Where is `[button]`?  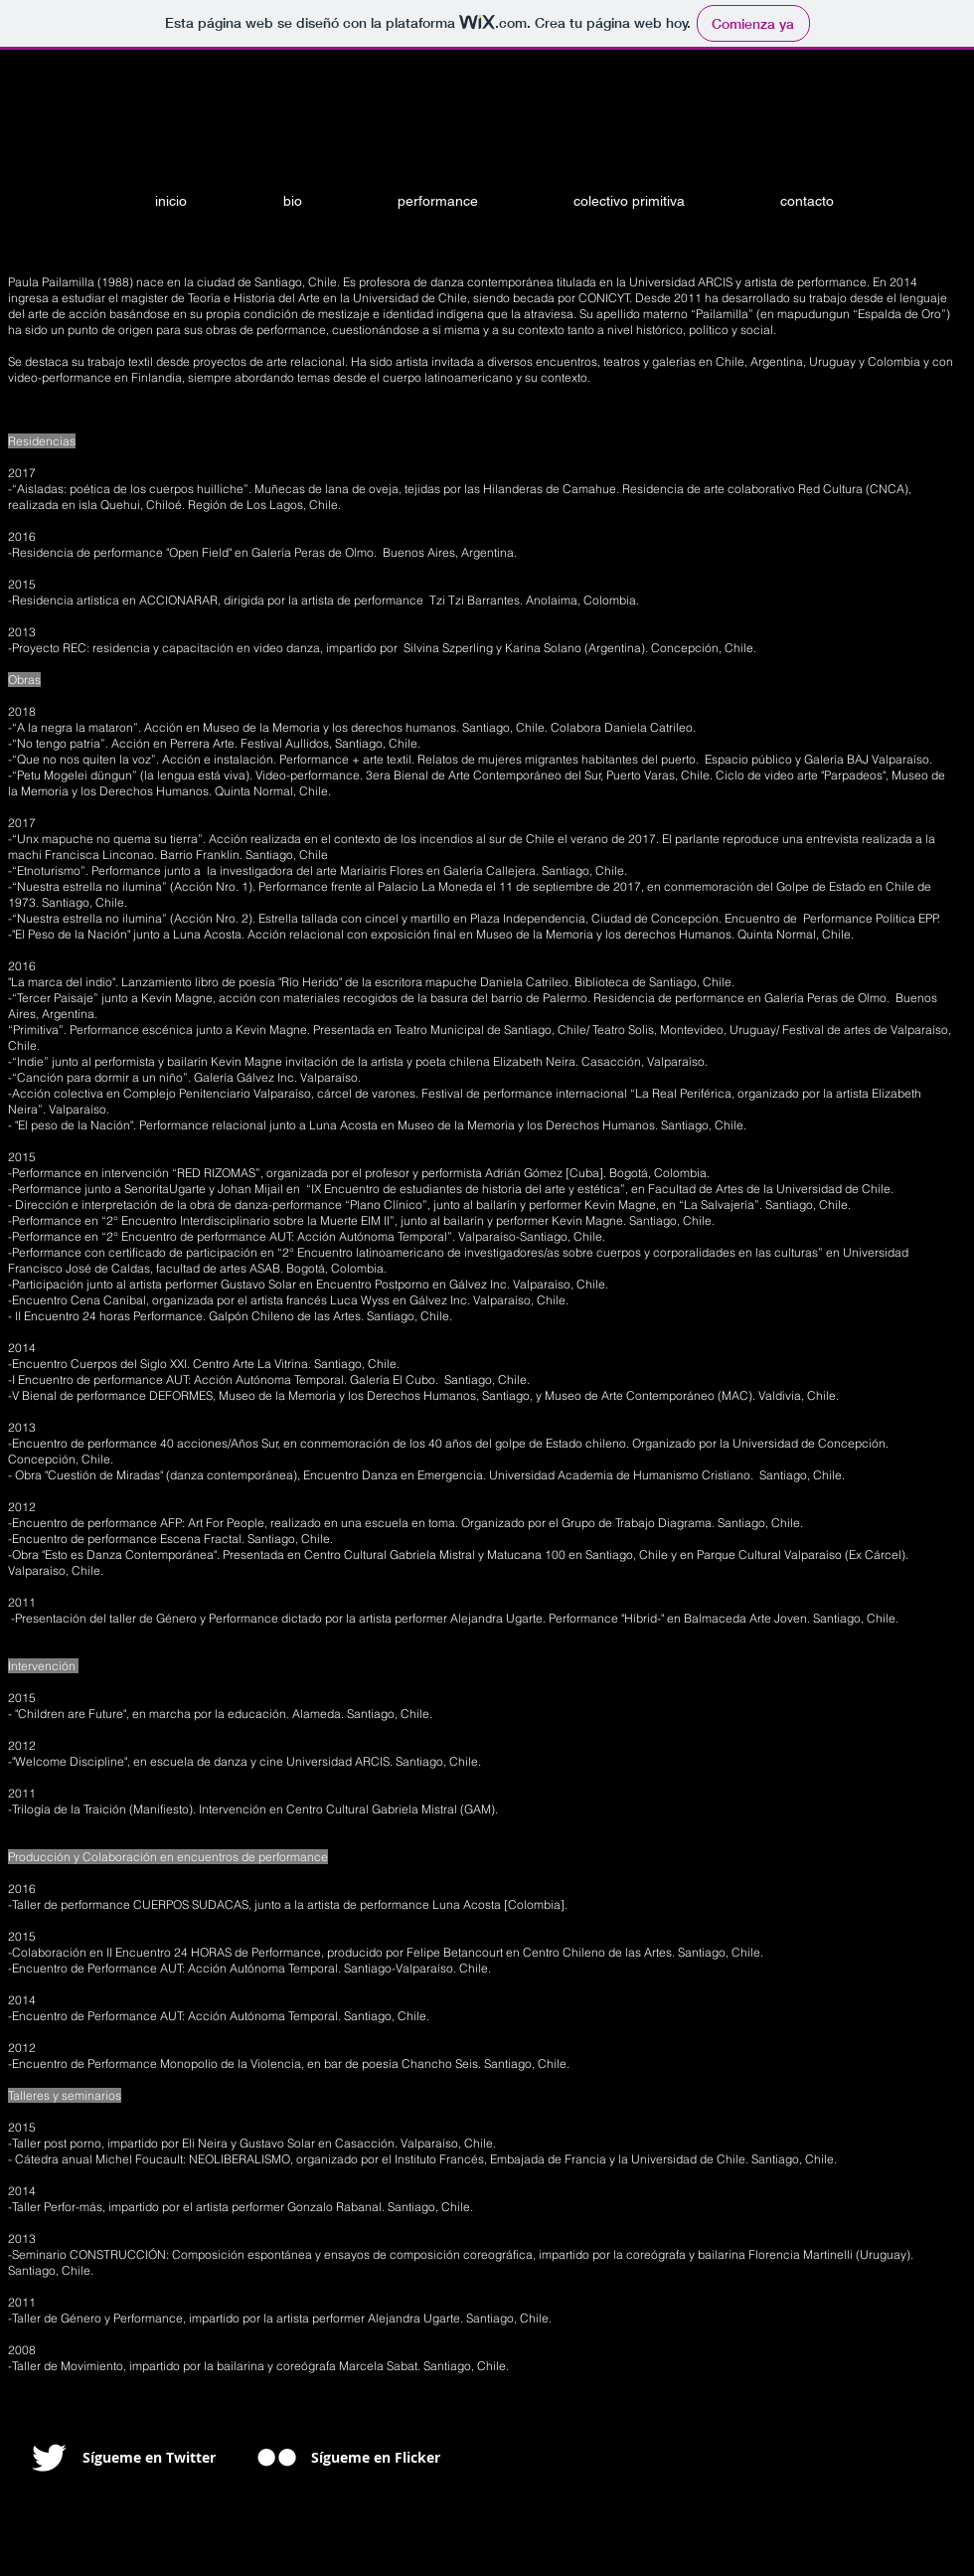 [button] is located at coordinates (465, 201).